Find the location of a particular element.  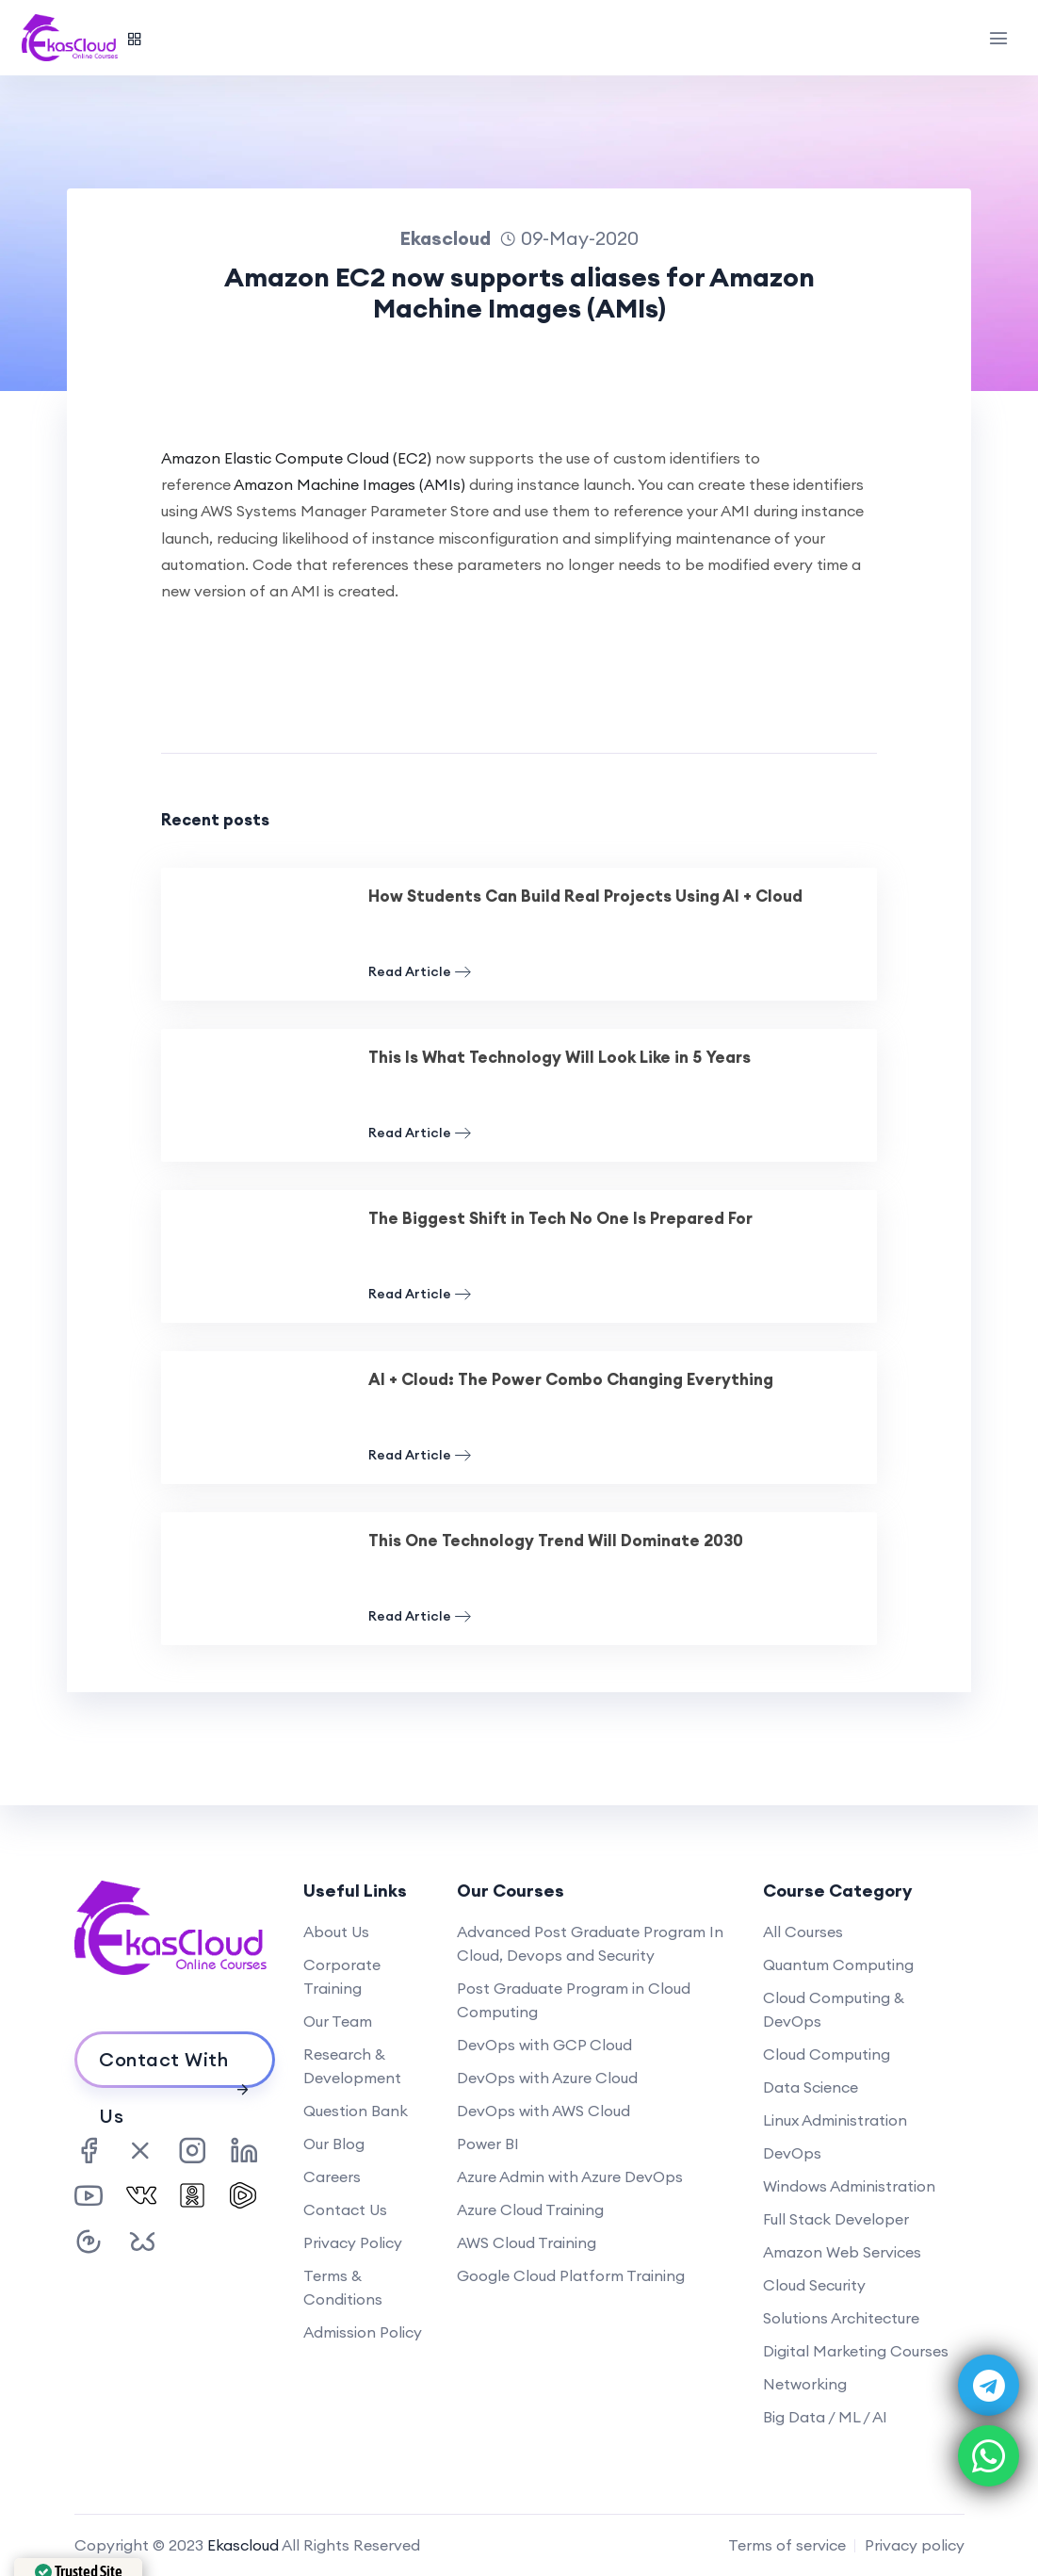

Cloud Computing is located at coordinates (826, 2054).